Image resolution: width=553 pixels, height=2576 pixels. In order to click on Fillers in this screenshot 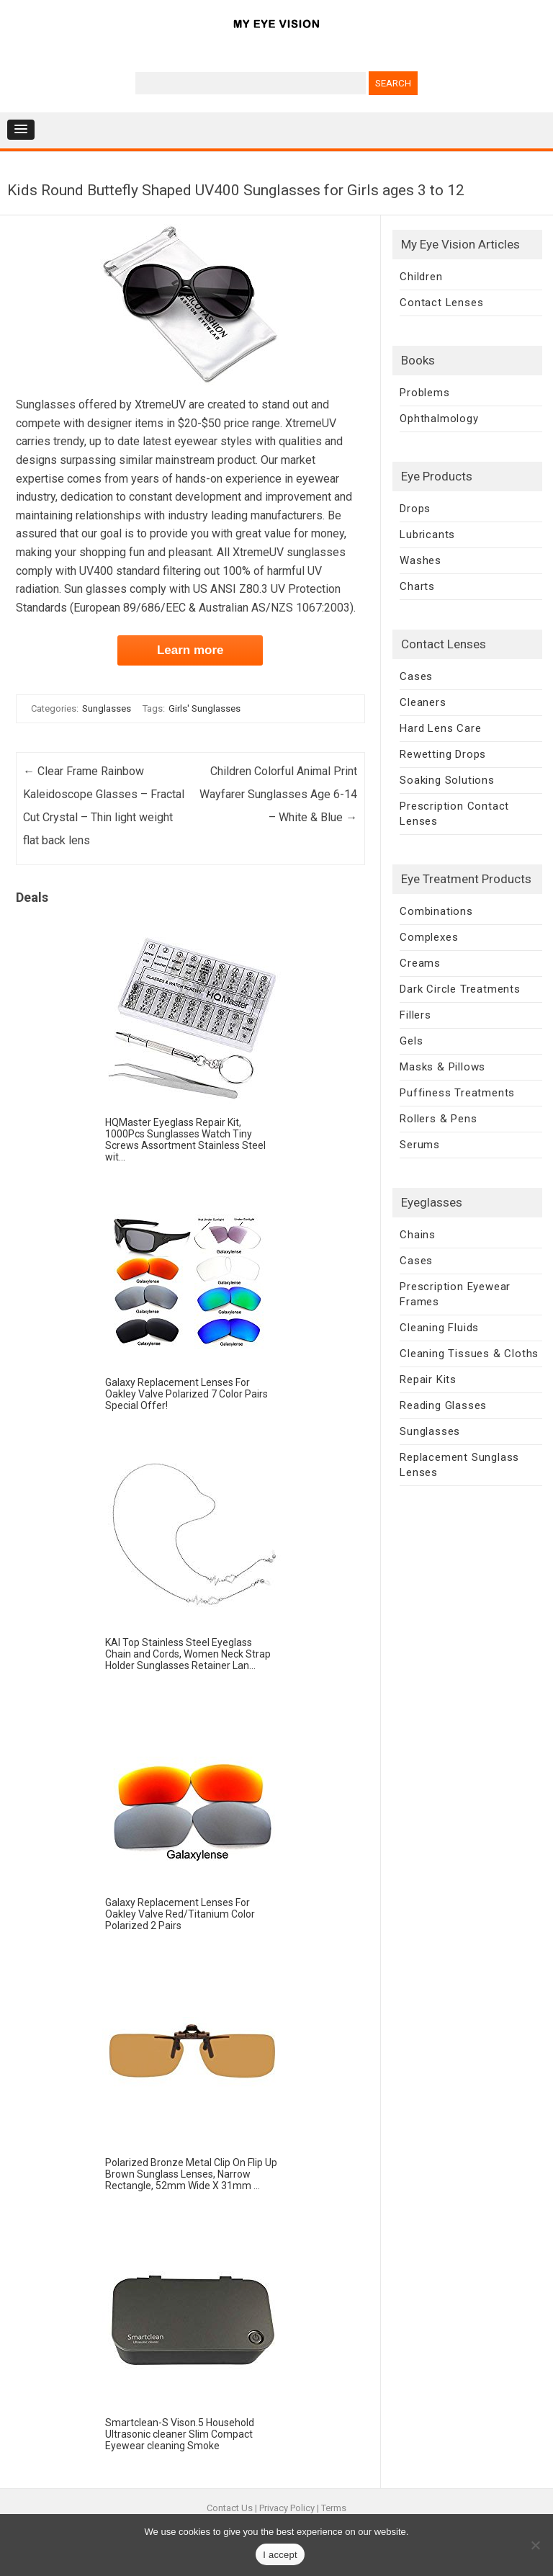, I will do `click(415, 1015)`.